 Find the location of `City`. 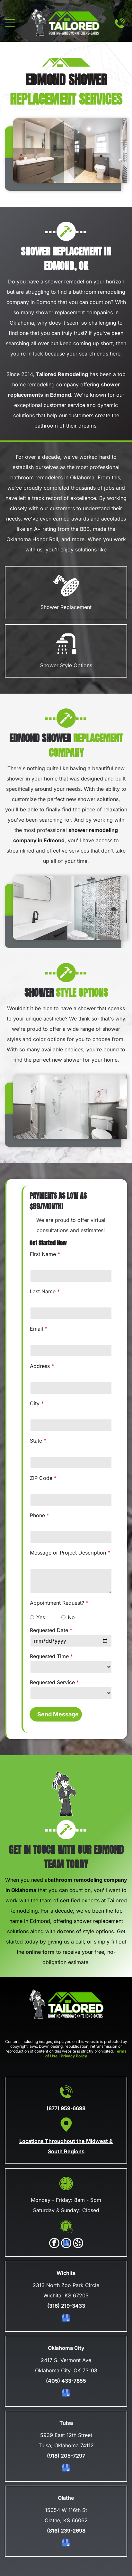

City is located at coordinates (35, 1403).